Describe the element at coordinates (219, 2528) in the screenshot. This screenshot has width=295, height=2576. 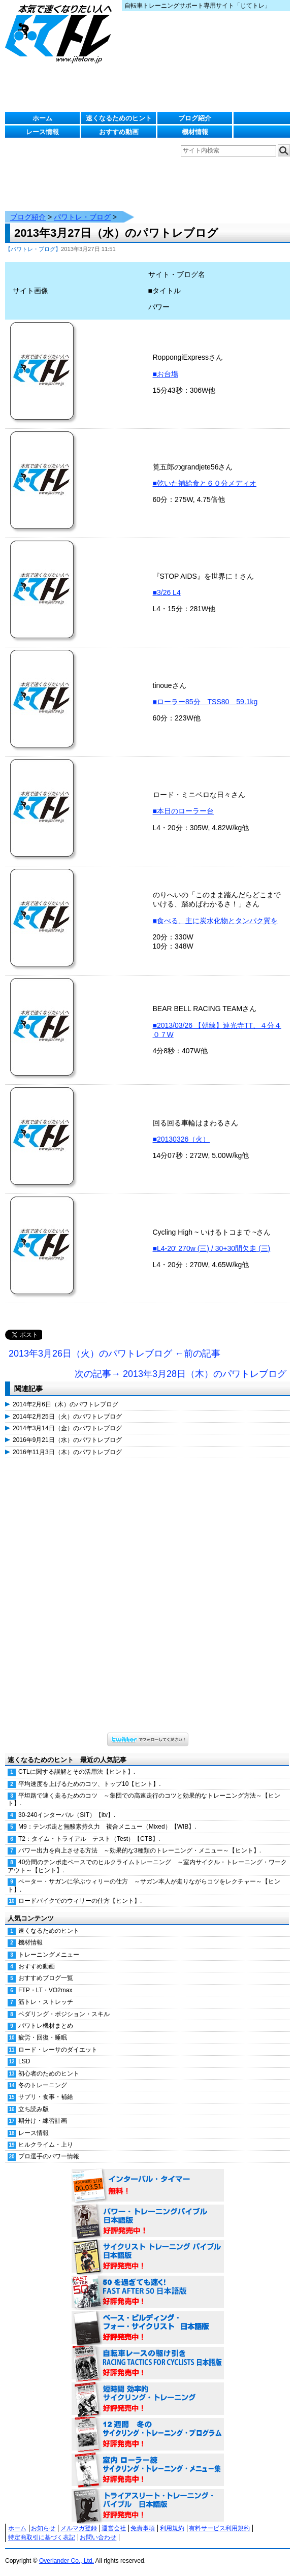
I see `有料サービス利用規約` at that location.